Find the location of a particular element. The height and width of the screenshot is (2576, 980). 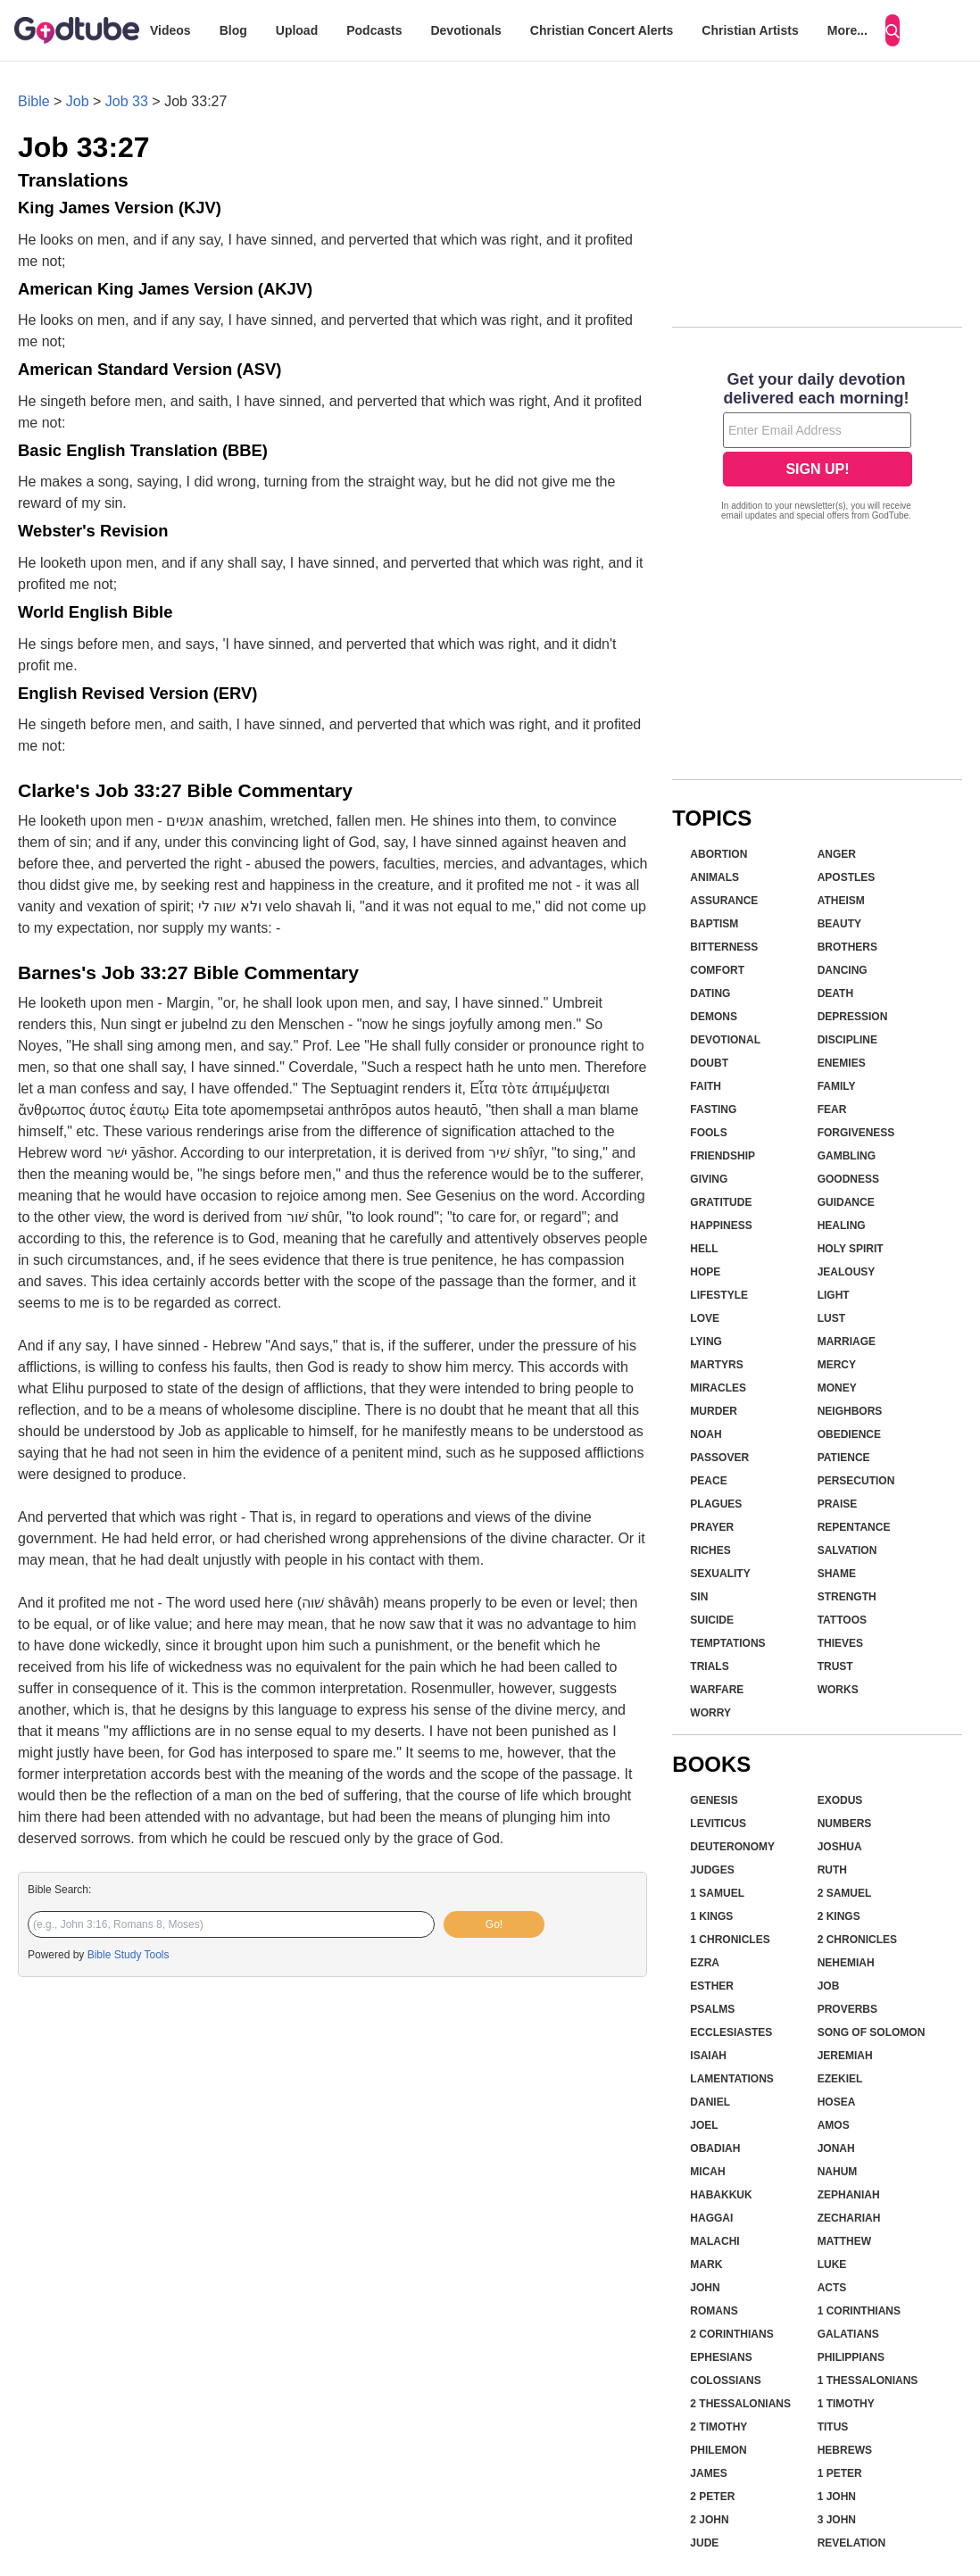

Money is located at coordinates (837, 1388).